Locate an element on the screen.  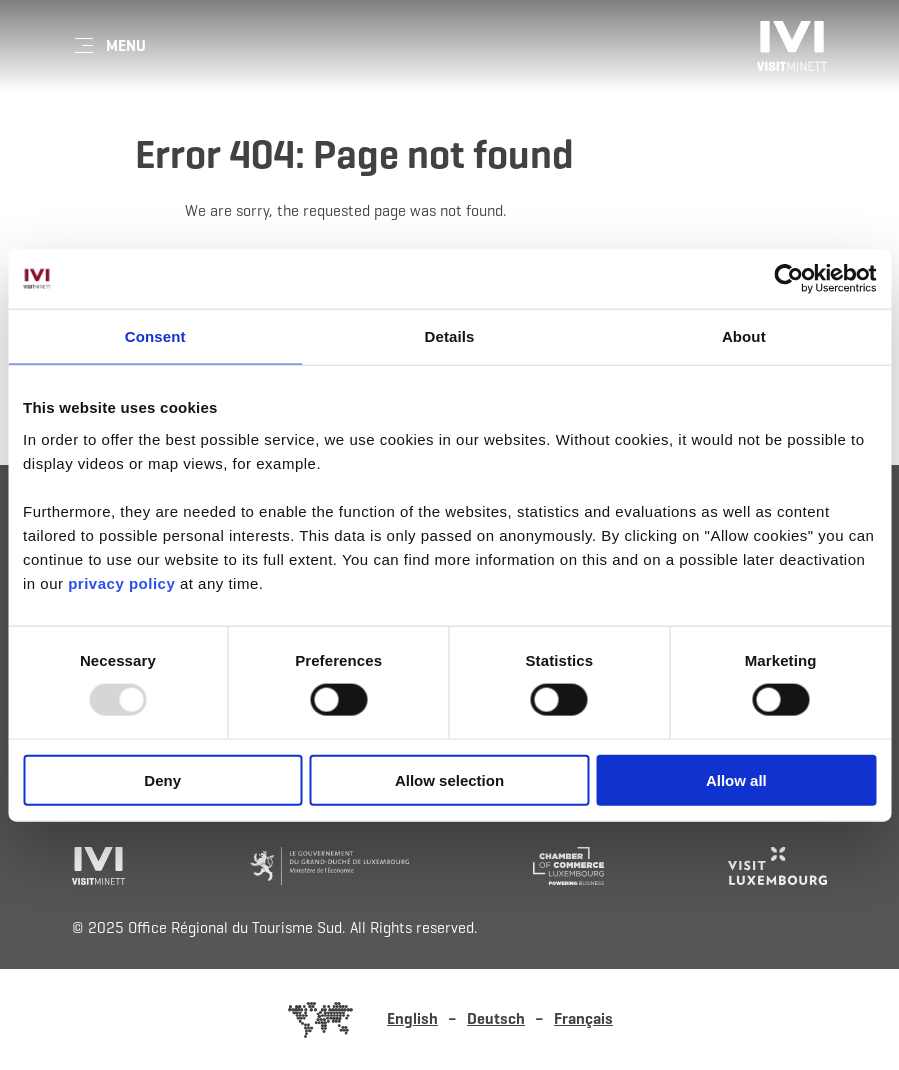
Français is located at coordinates (583, 1018).